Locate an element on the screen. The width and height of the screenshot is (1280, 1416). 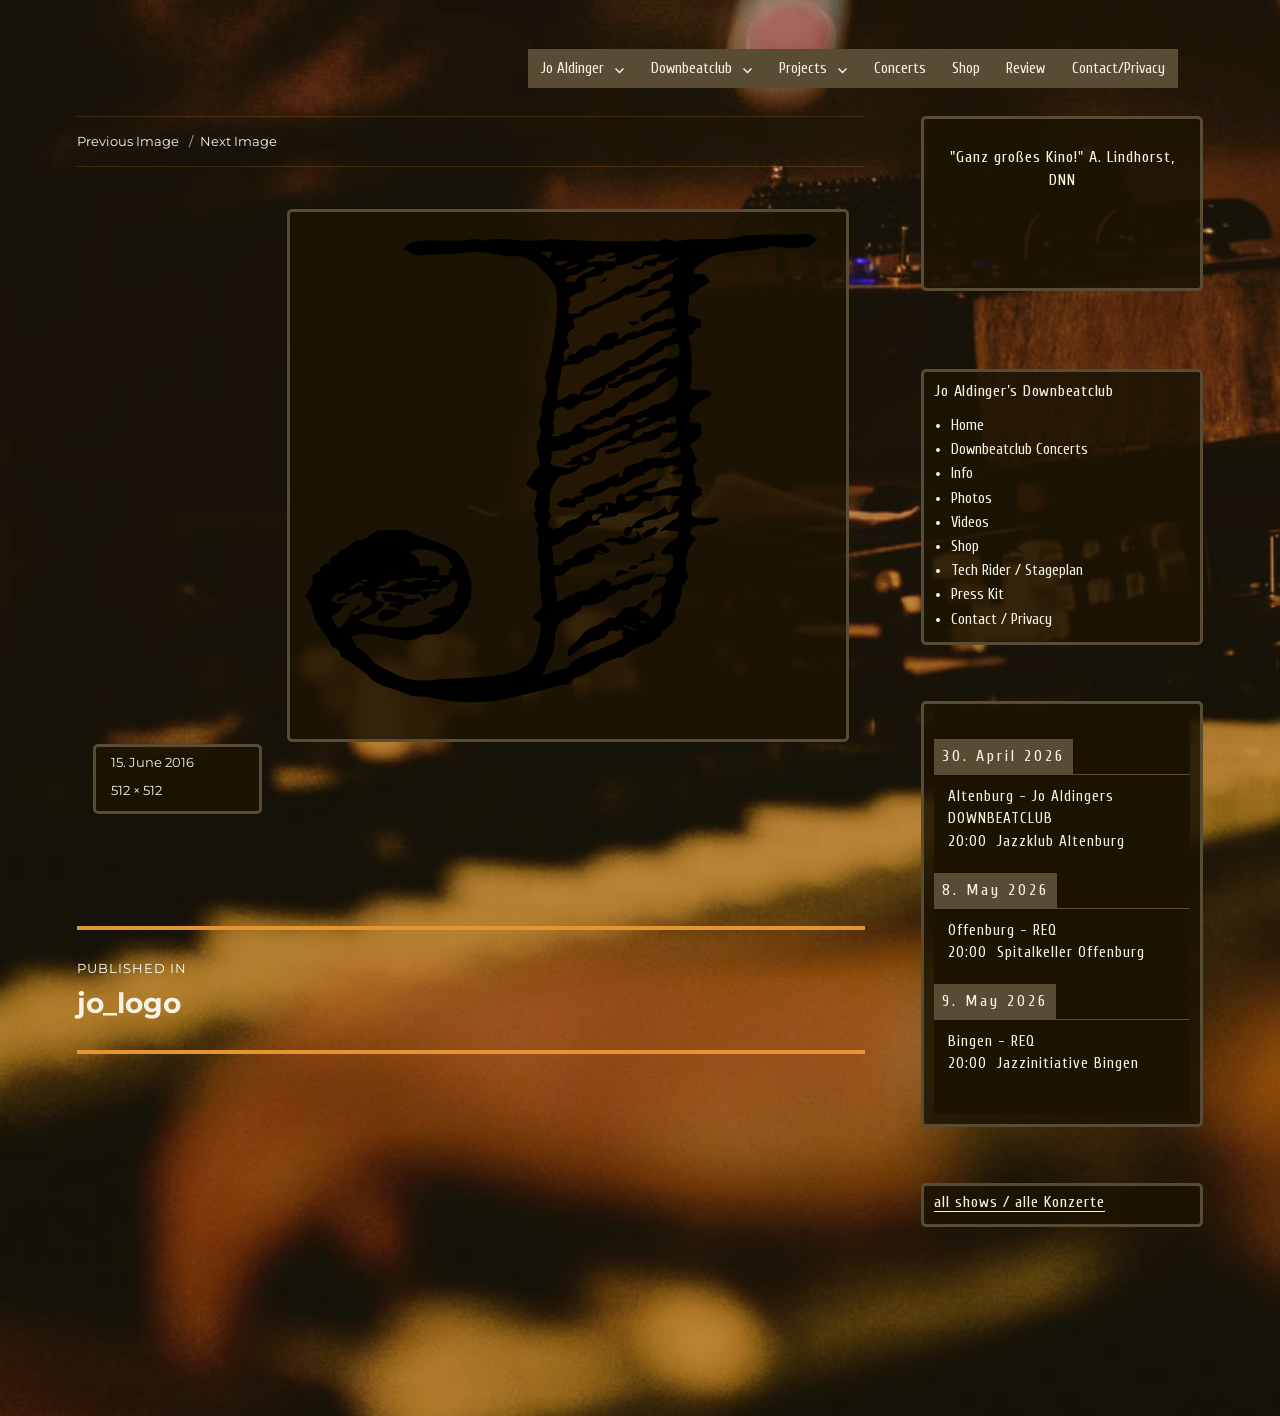
512 × 512 is located at coordinates (136, 790).